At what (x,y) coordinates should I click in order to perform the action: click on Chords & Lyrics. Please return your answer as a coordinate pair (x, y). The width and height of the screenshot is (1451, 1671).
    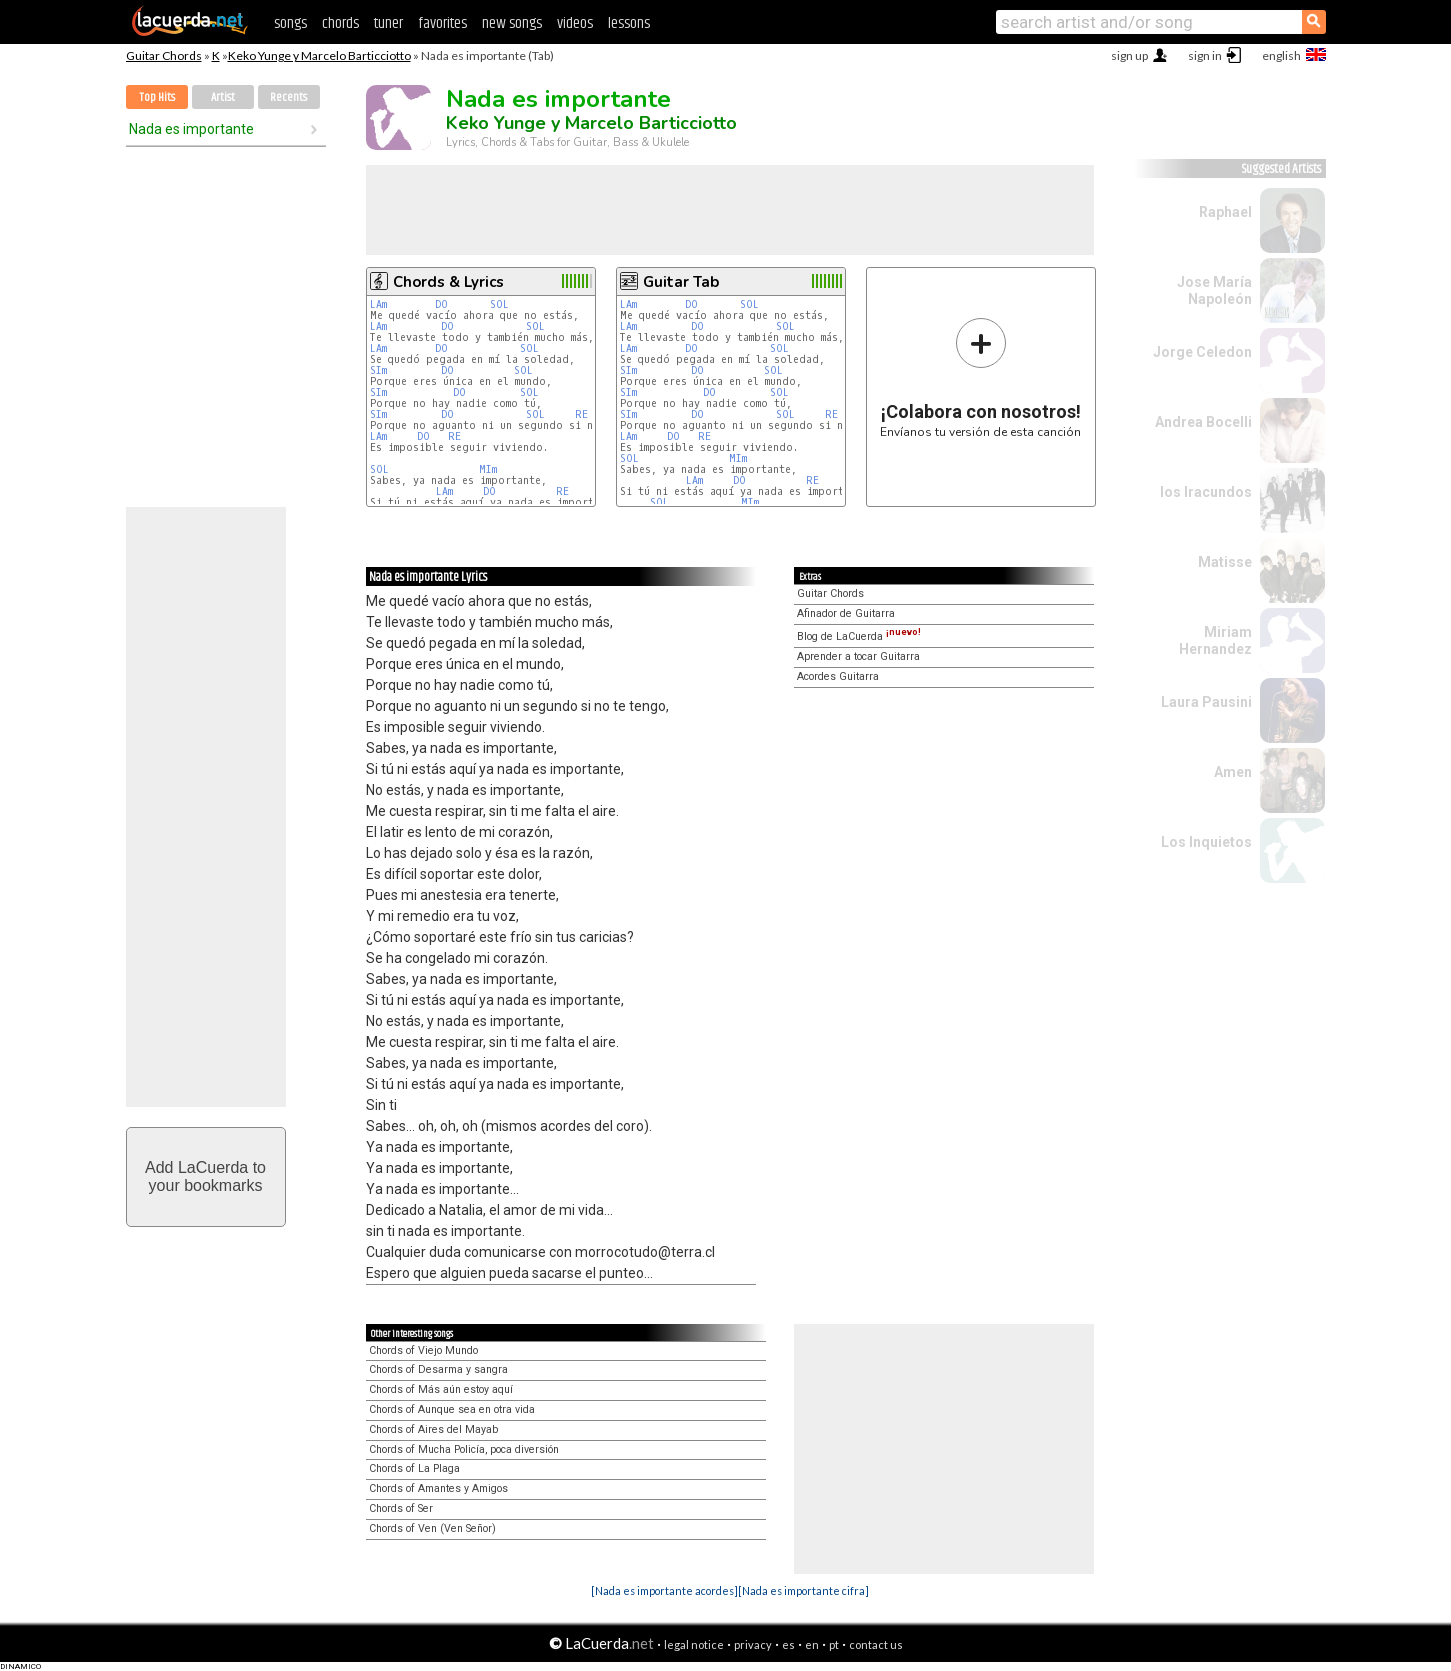
    Looking at the image, I should click on (448, 282).